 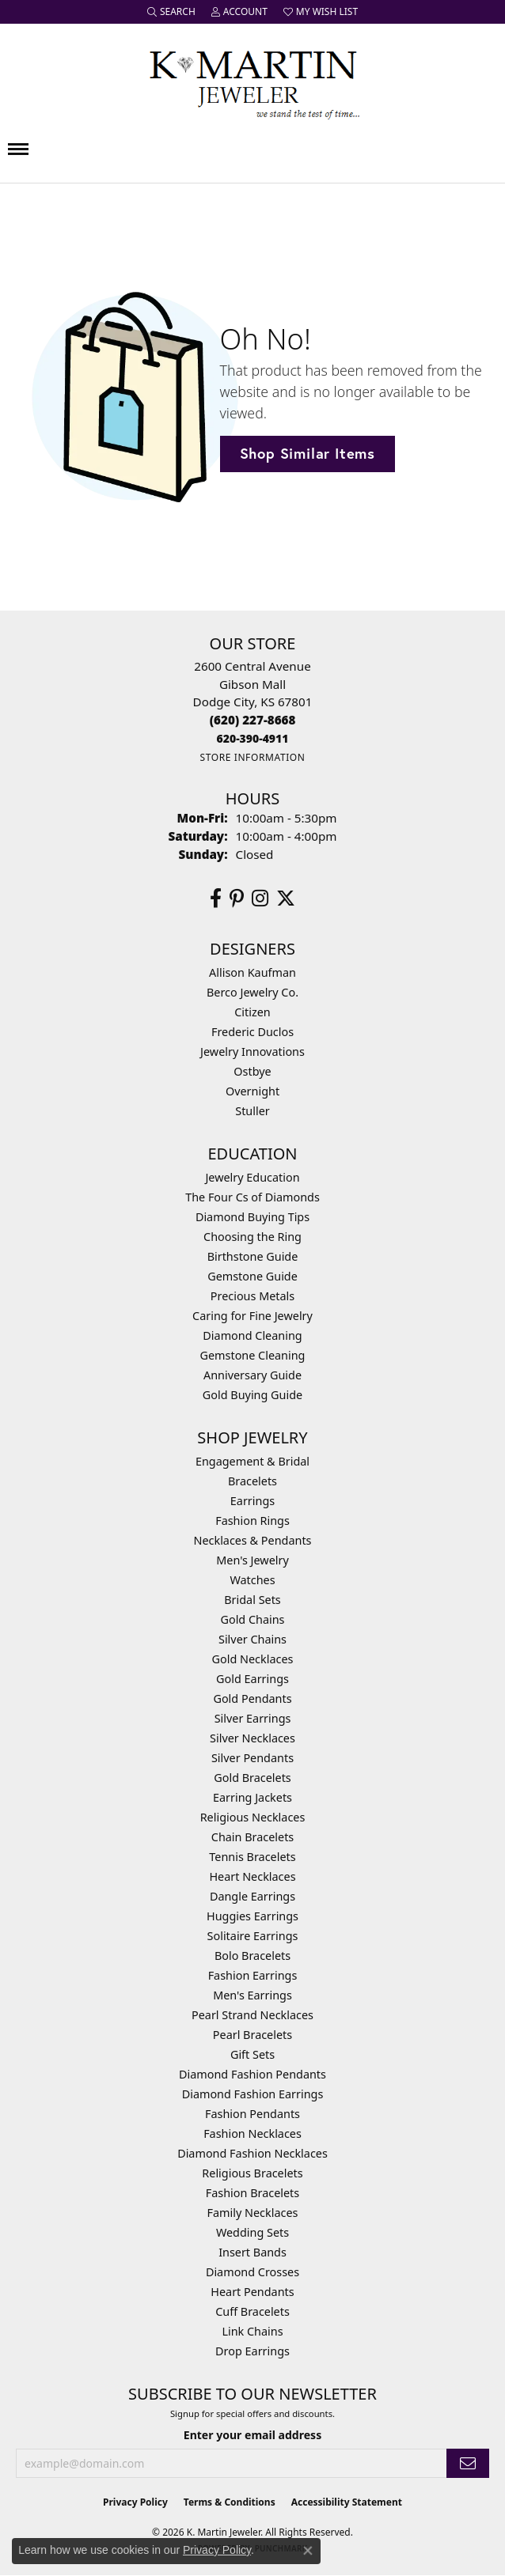 What do you see at coordinates (253, 720) in the screenshot?
I see `[Call the Store]` at bounding box center [253, 720].